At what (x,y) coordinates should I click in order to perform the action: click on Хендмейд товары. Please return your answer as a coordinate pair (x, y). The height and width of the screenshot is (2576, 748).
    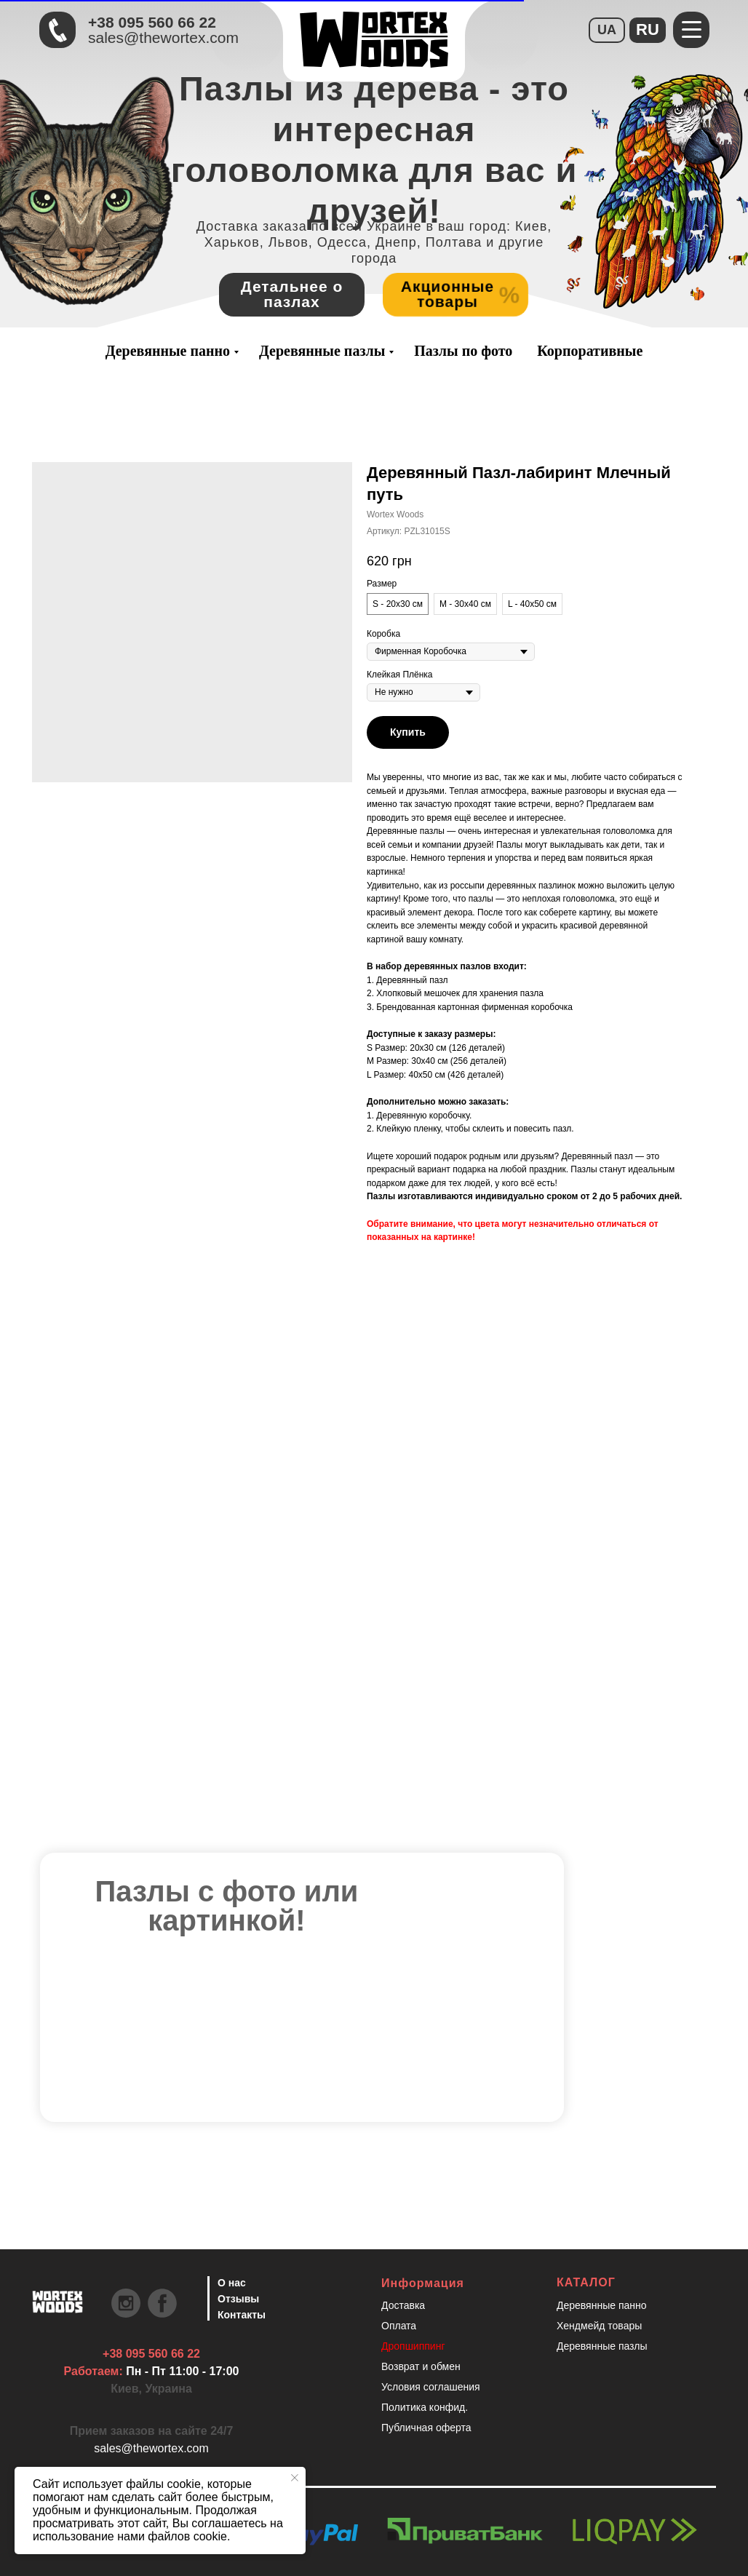
    Looking at the image, I should click on (599, 2325).